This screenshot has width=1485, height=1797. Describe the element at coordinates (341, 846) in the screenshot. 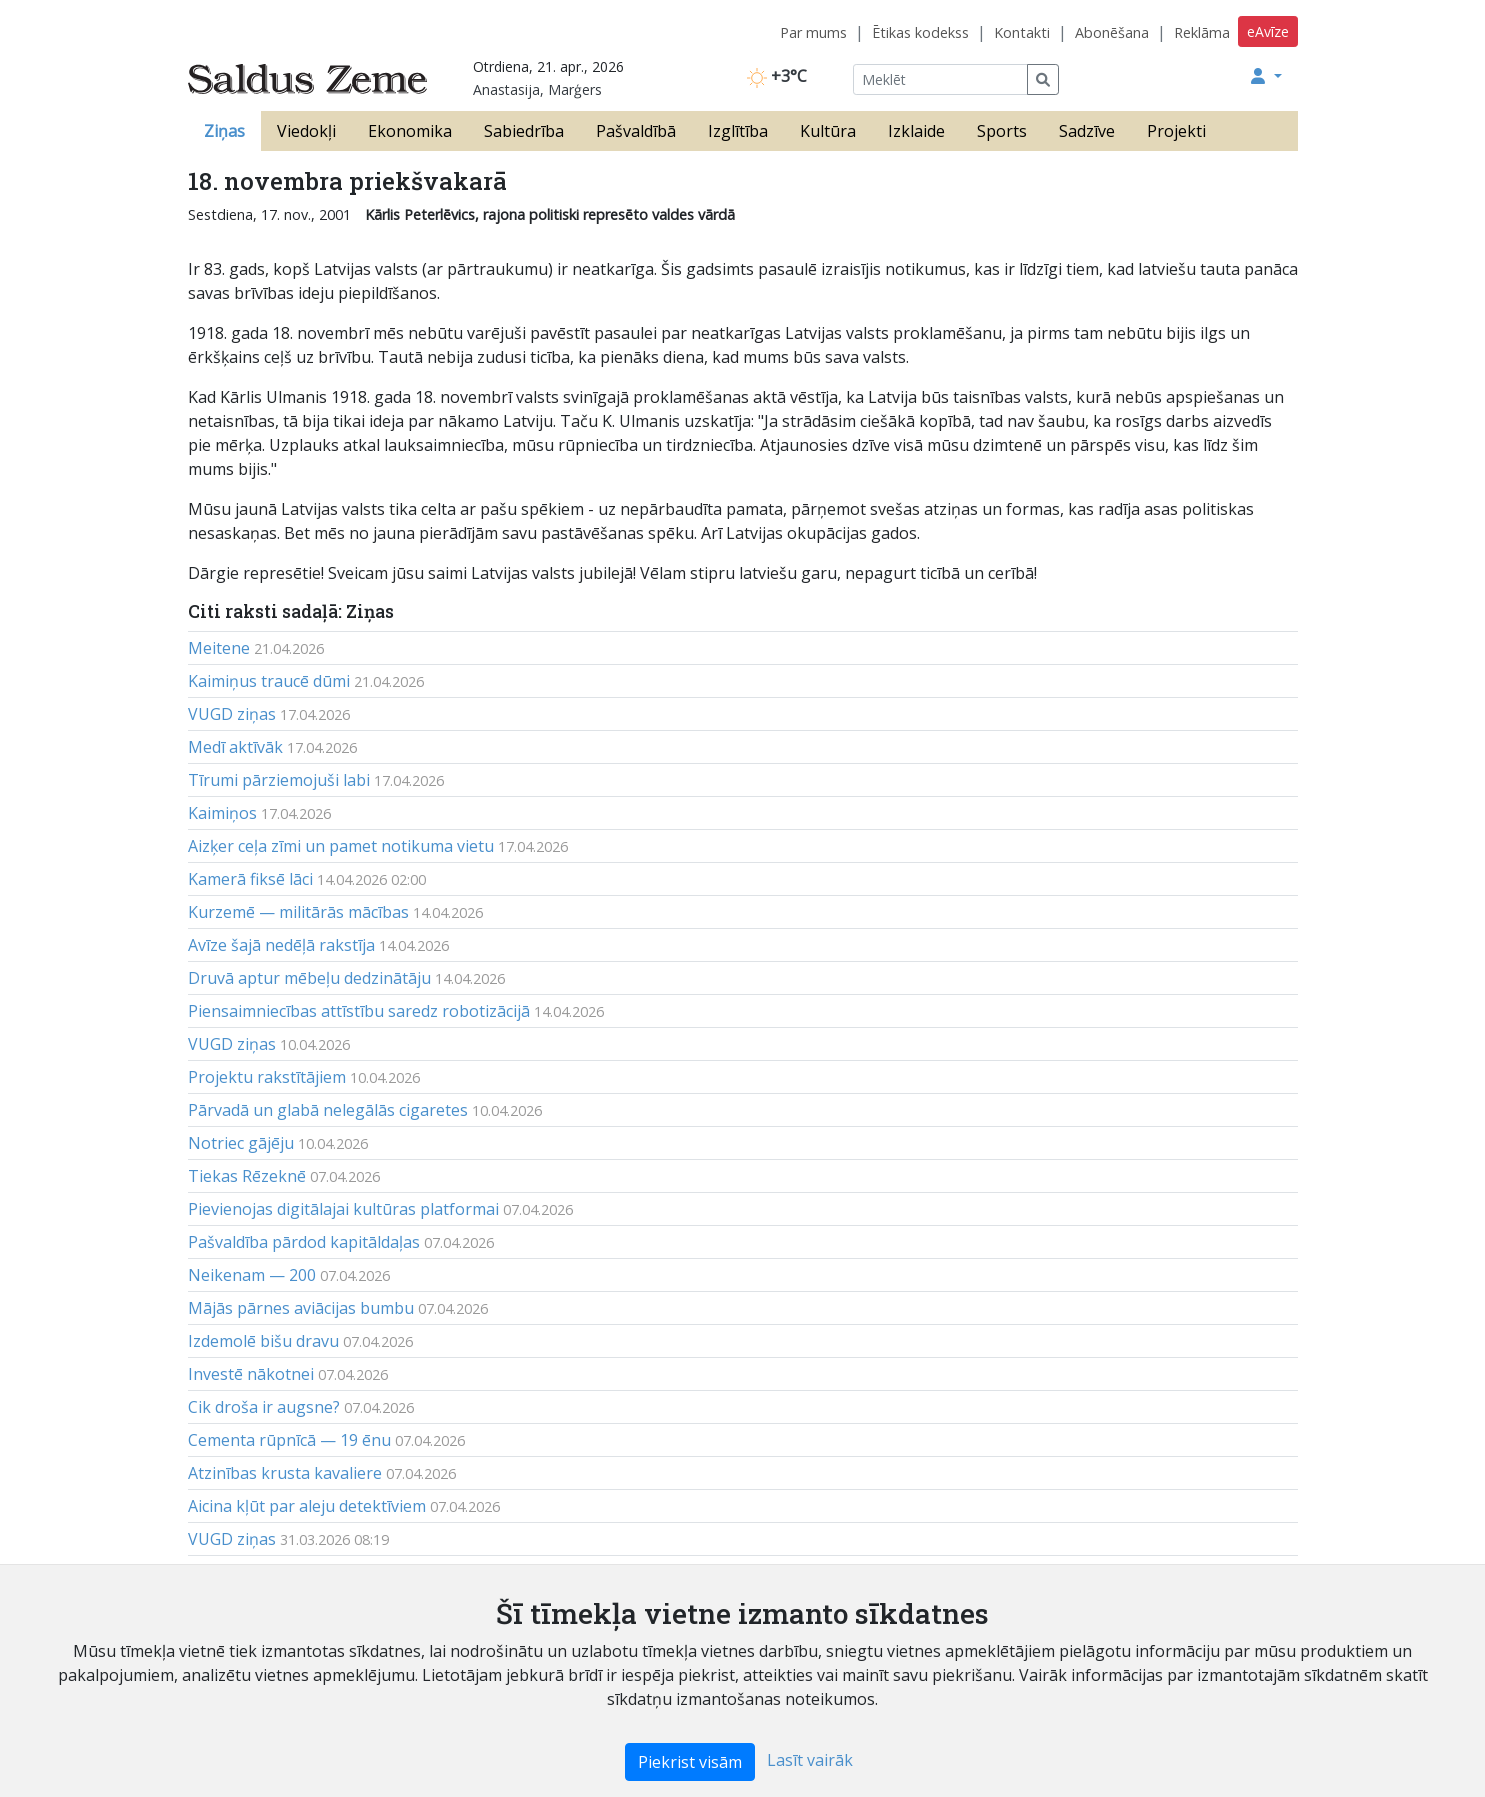

I see `Aizķer ceļa zīmi un pamet notikuma vietu` at that location.